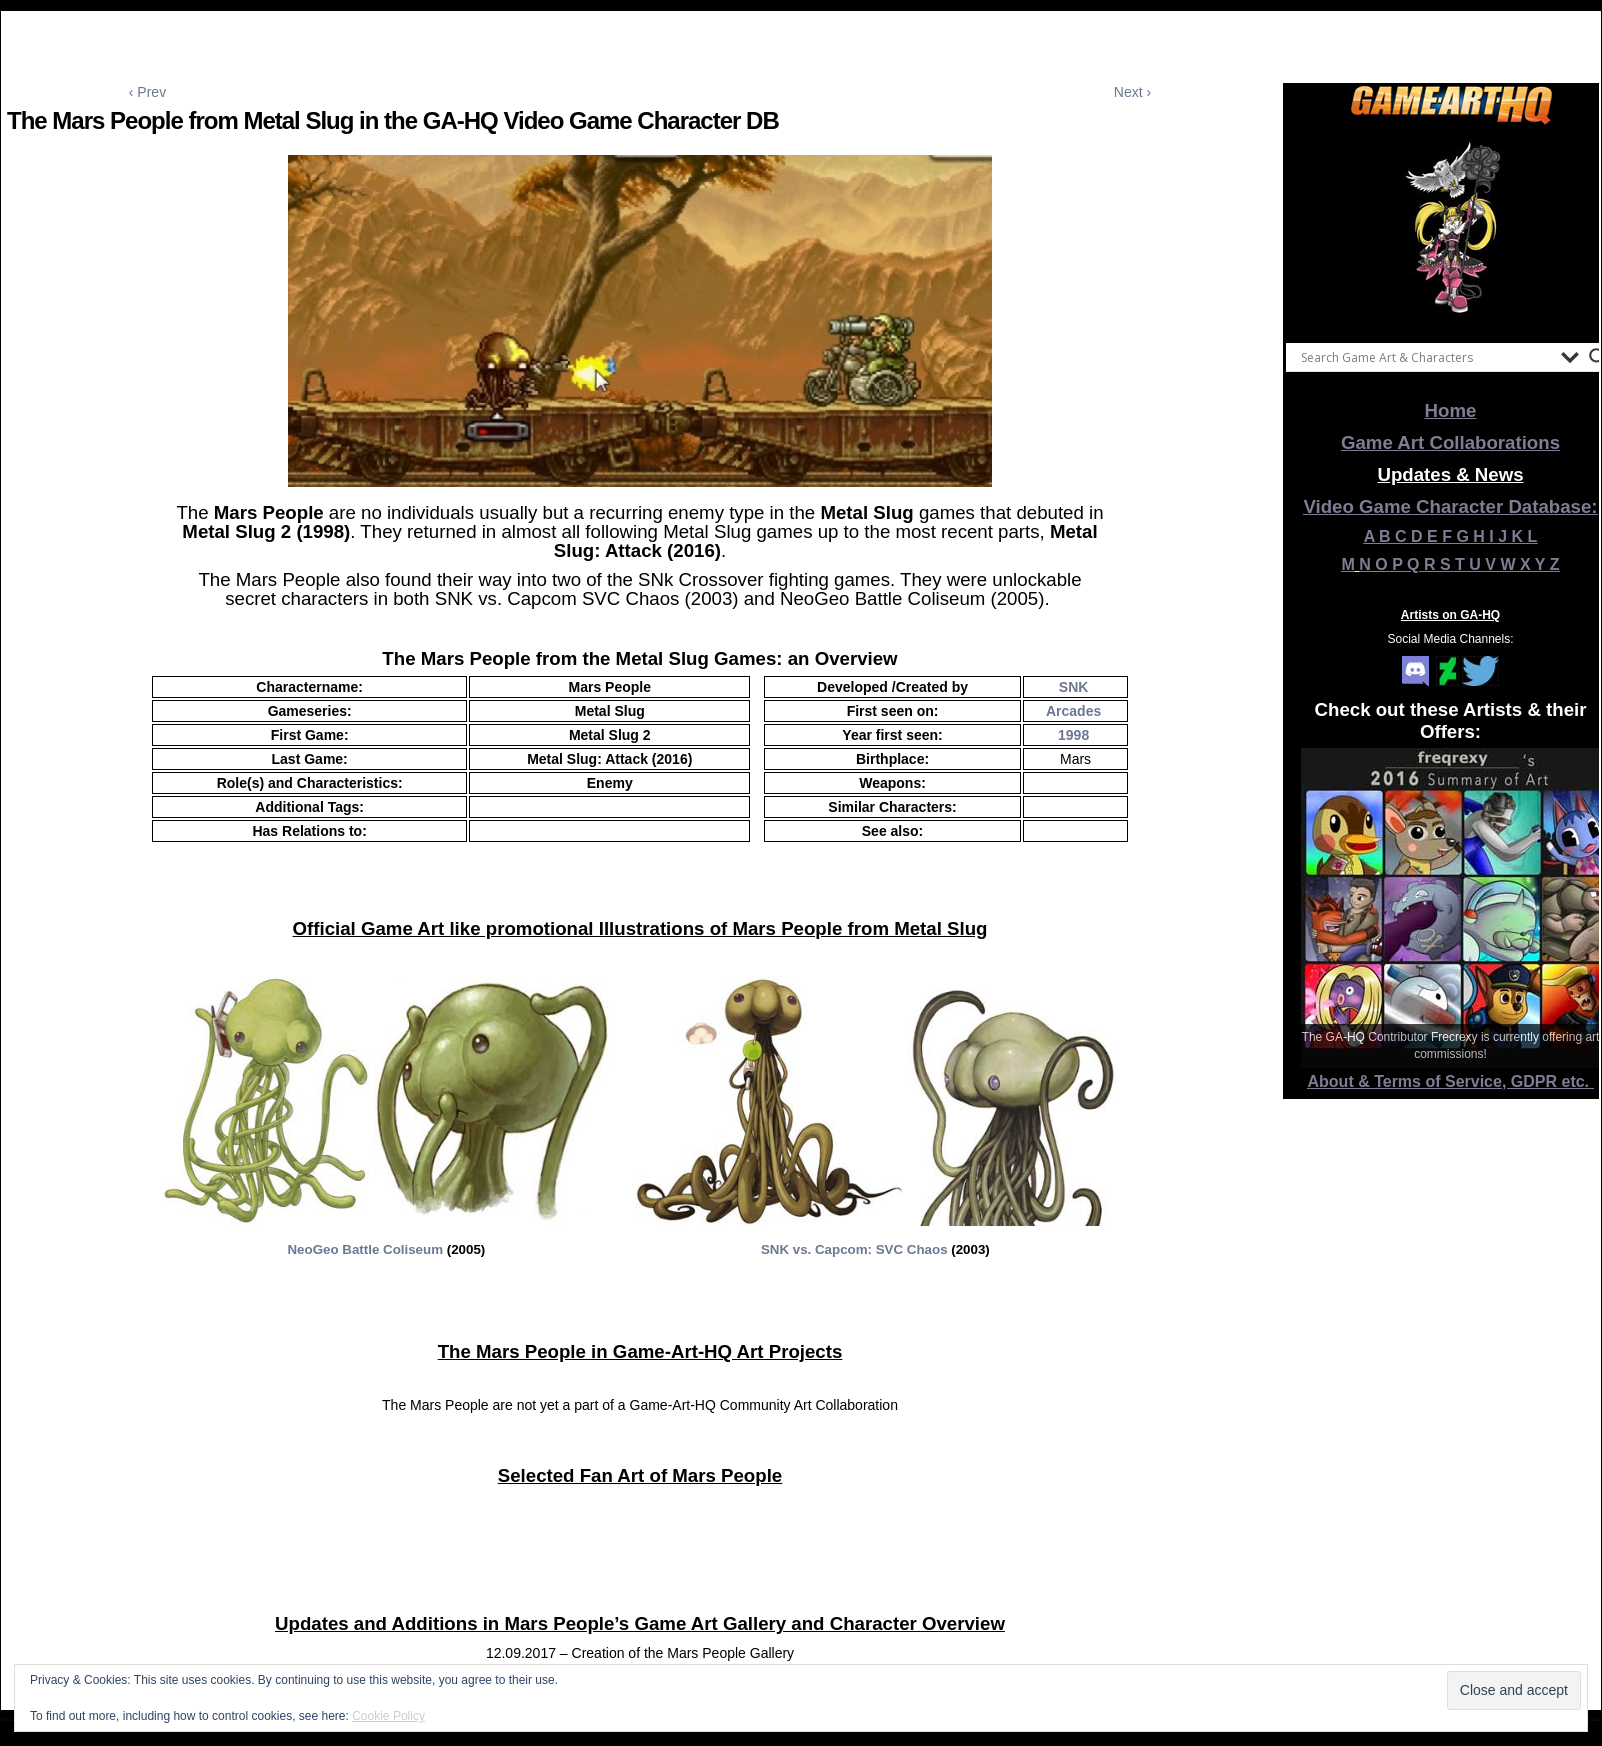 Image resolution: width=1602 pixels, height=1746 pixels. Describe the element at coordinates (1451, 229) in the screenshot. I see `[View Slide Details]` at that location.